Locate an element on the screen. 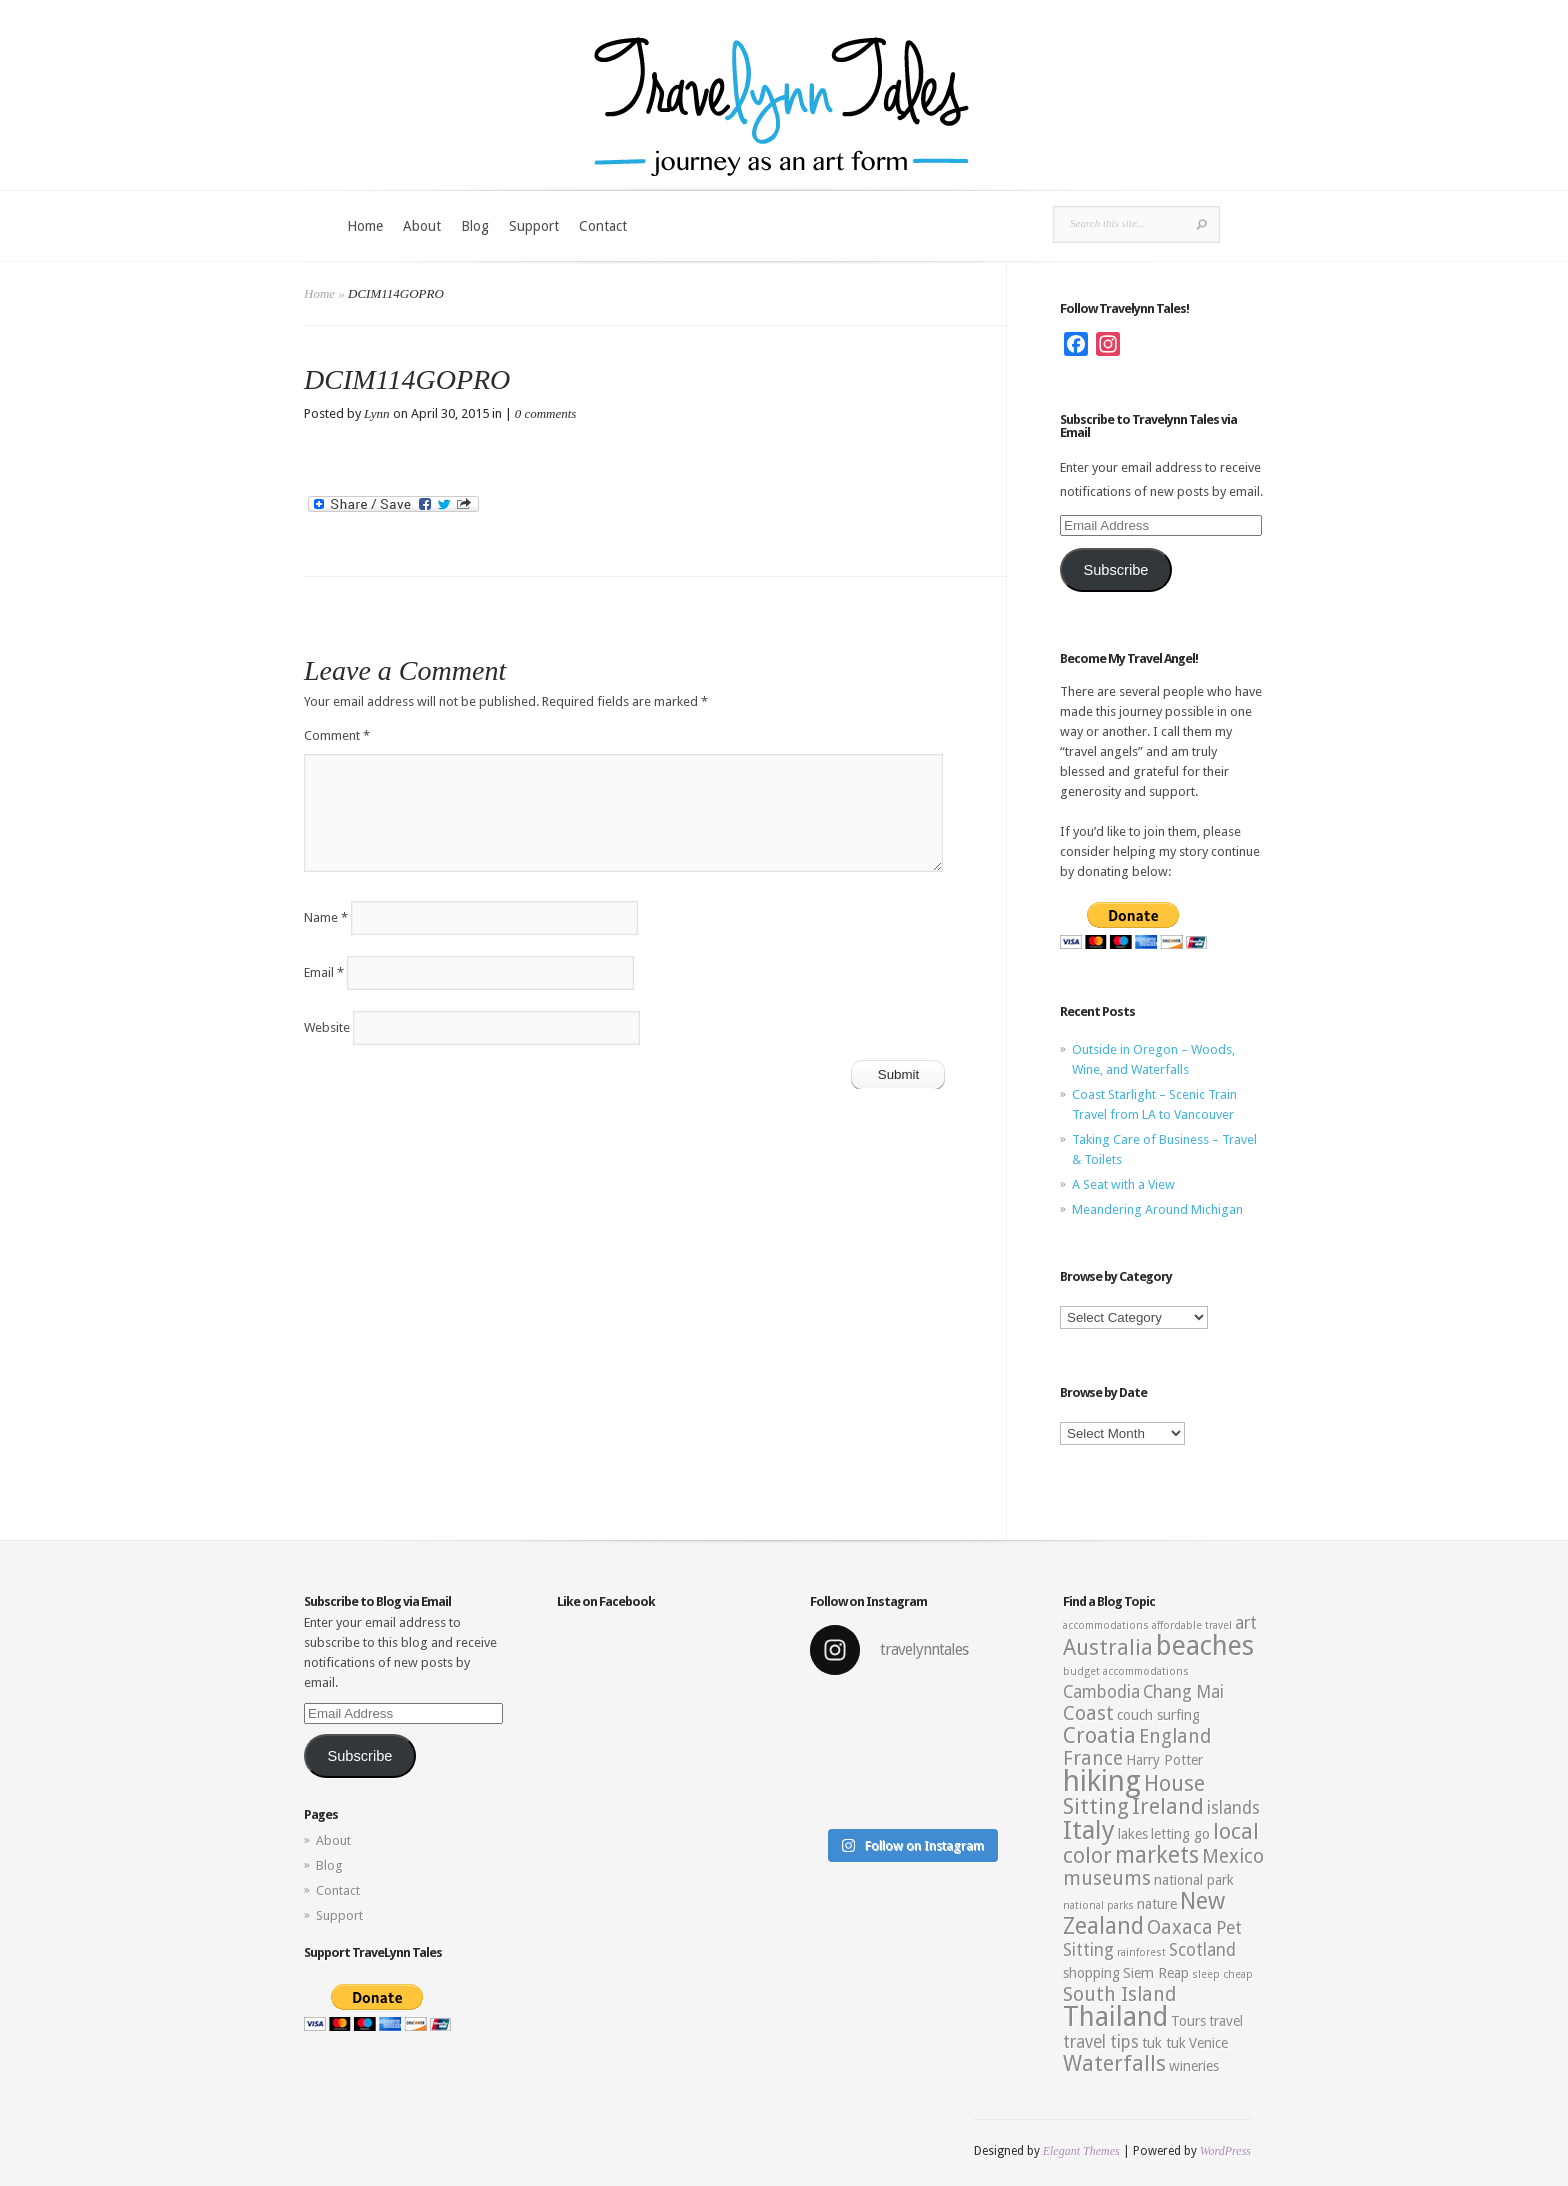 The width and height of the screenshot is (1568, 2186). shopping [shopping (3 items)] is located at coordinates (1091, 1973).